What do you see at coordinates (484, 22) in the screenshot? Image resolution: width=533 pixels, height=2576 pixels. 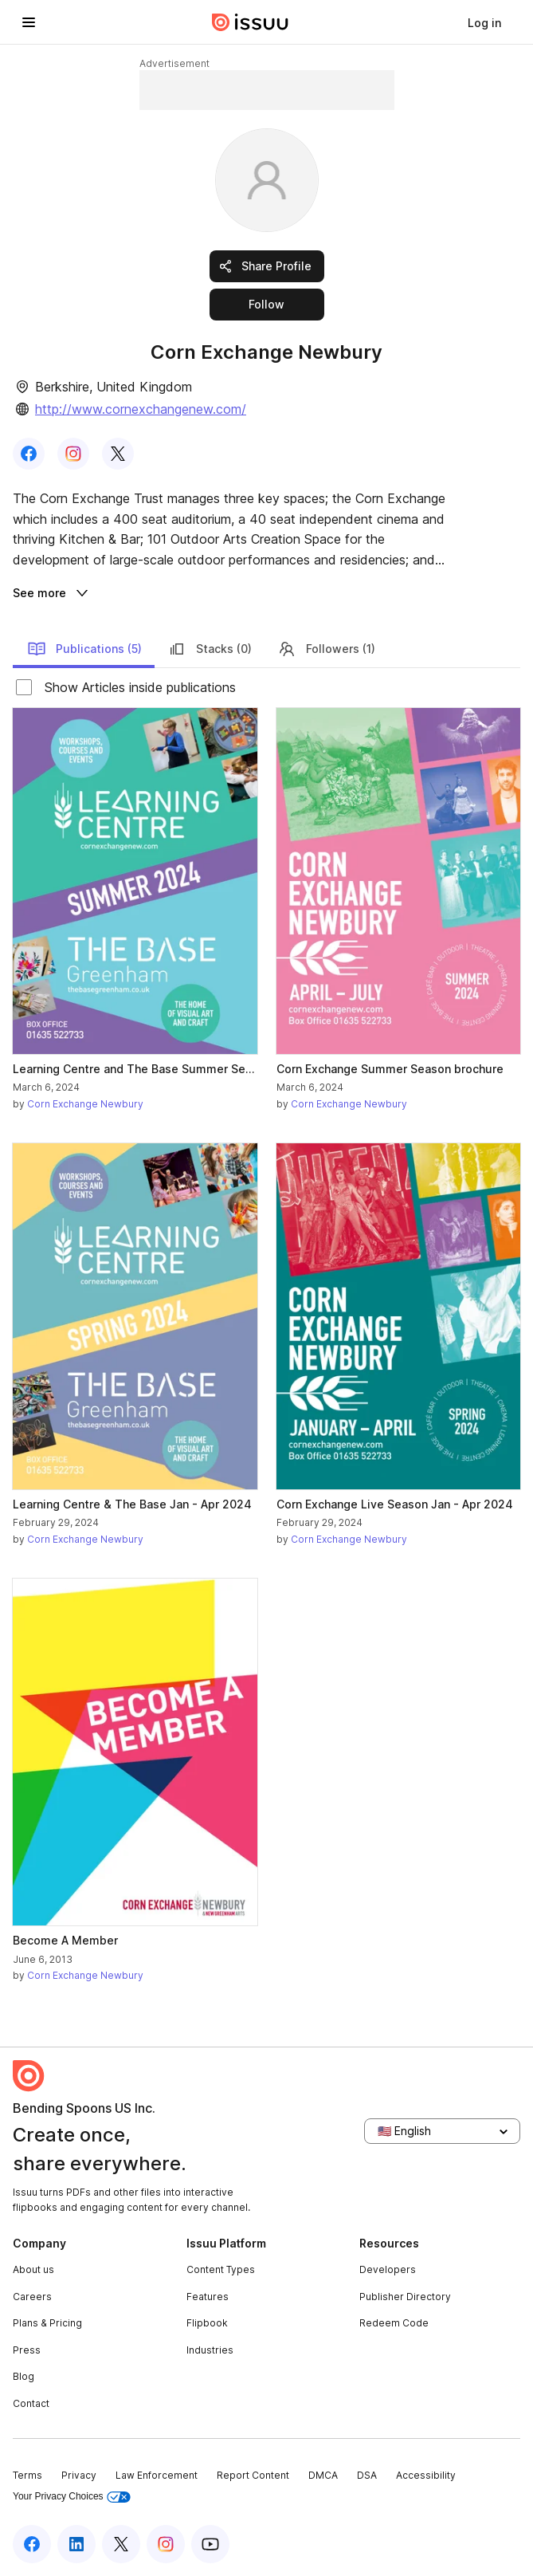 I see `[link]` at bounding box center [484, 22].